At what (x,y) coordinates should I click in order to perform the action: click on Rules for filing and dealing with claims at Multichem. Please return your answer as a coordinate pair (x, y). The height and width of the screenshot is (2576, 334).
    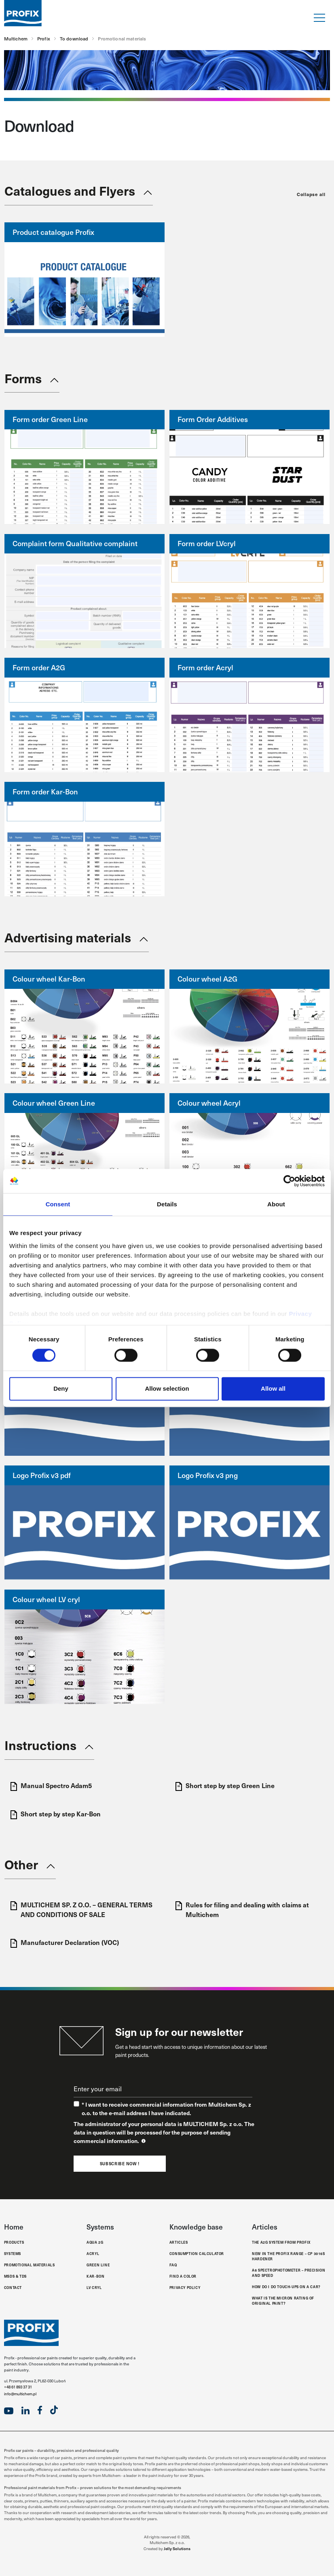
    Looking at the image, I should click on (242, 1909).